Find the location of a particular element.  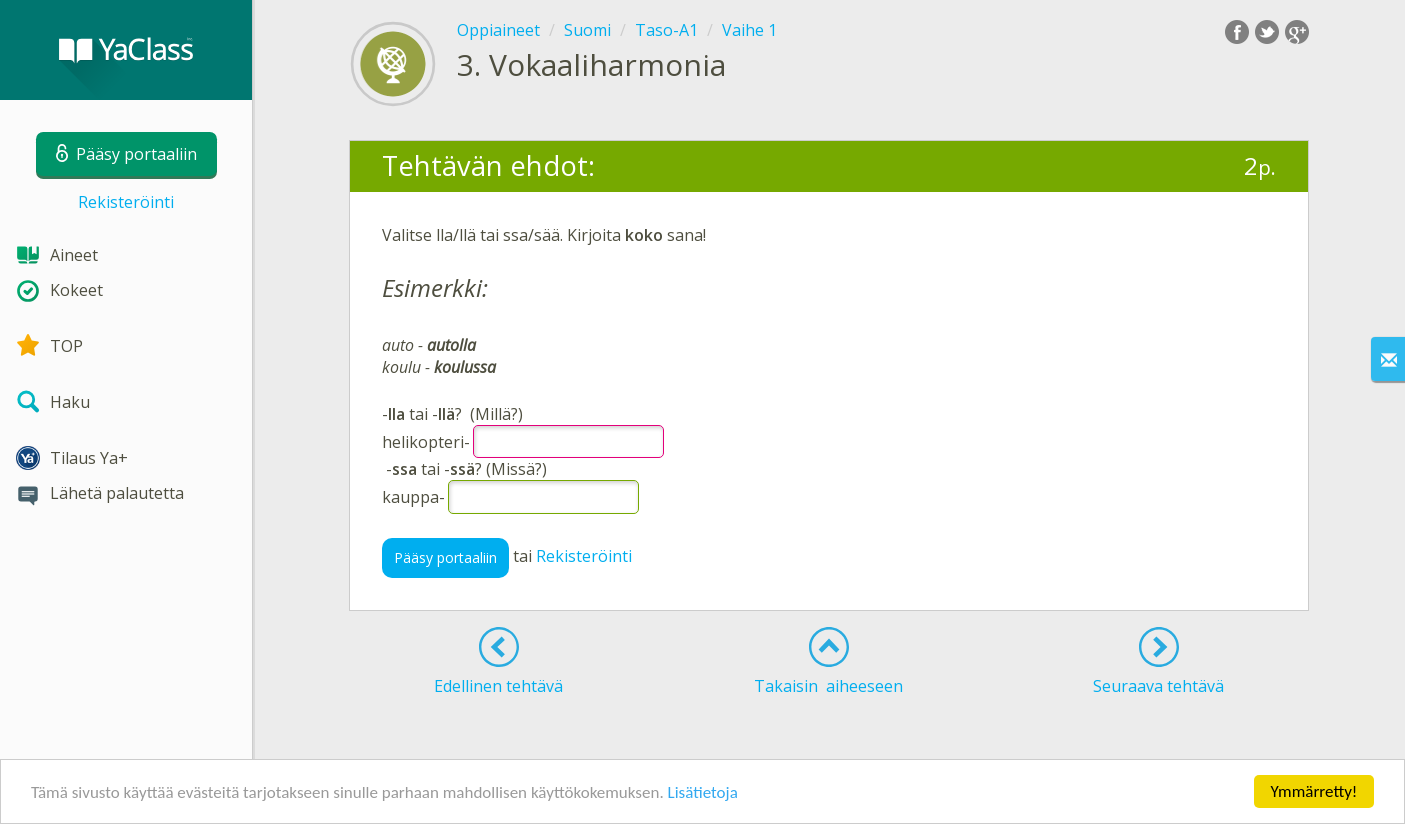

Rekisteröinti is located at coordinates (126, 202).